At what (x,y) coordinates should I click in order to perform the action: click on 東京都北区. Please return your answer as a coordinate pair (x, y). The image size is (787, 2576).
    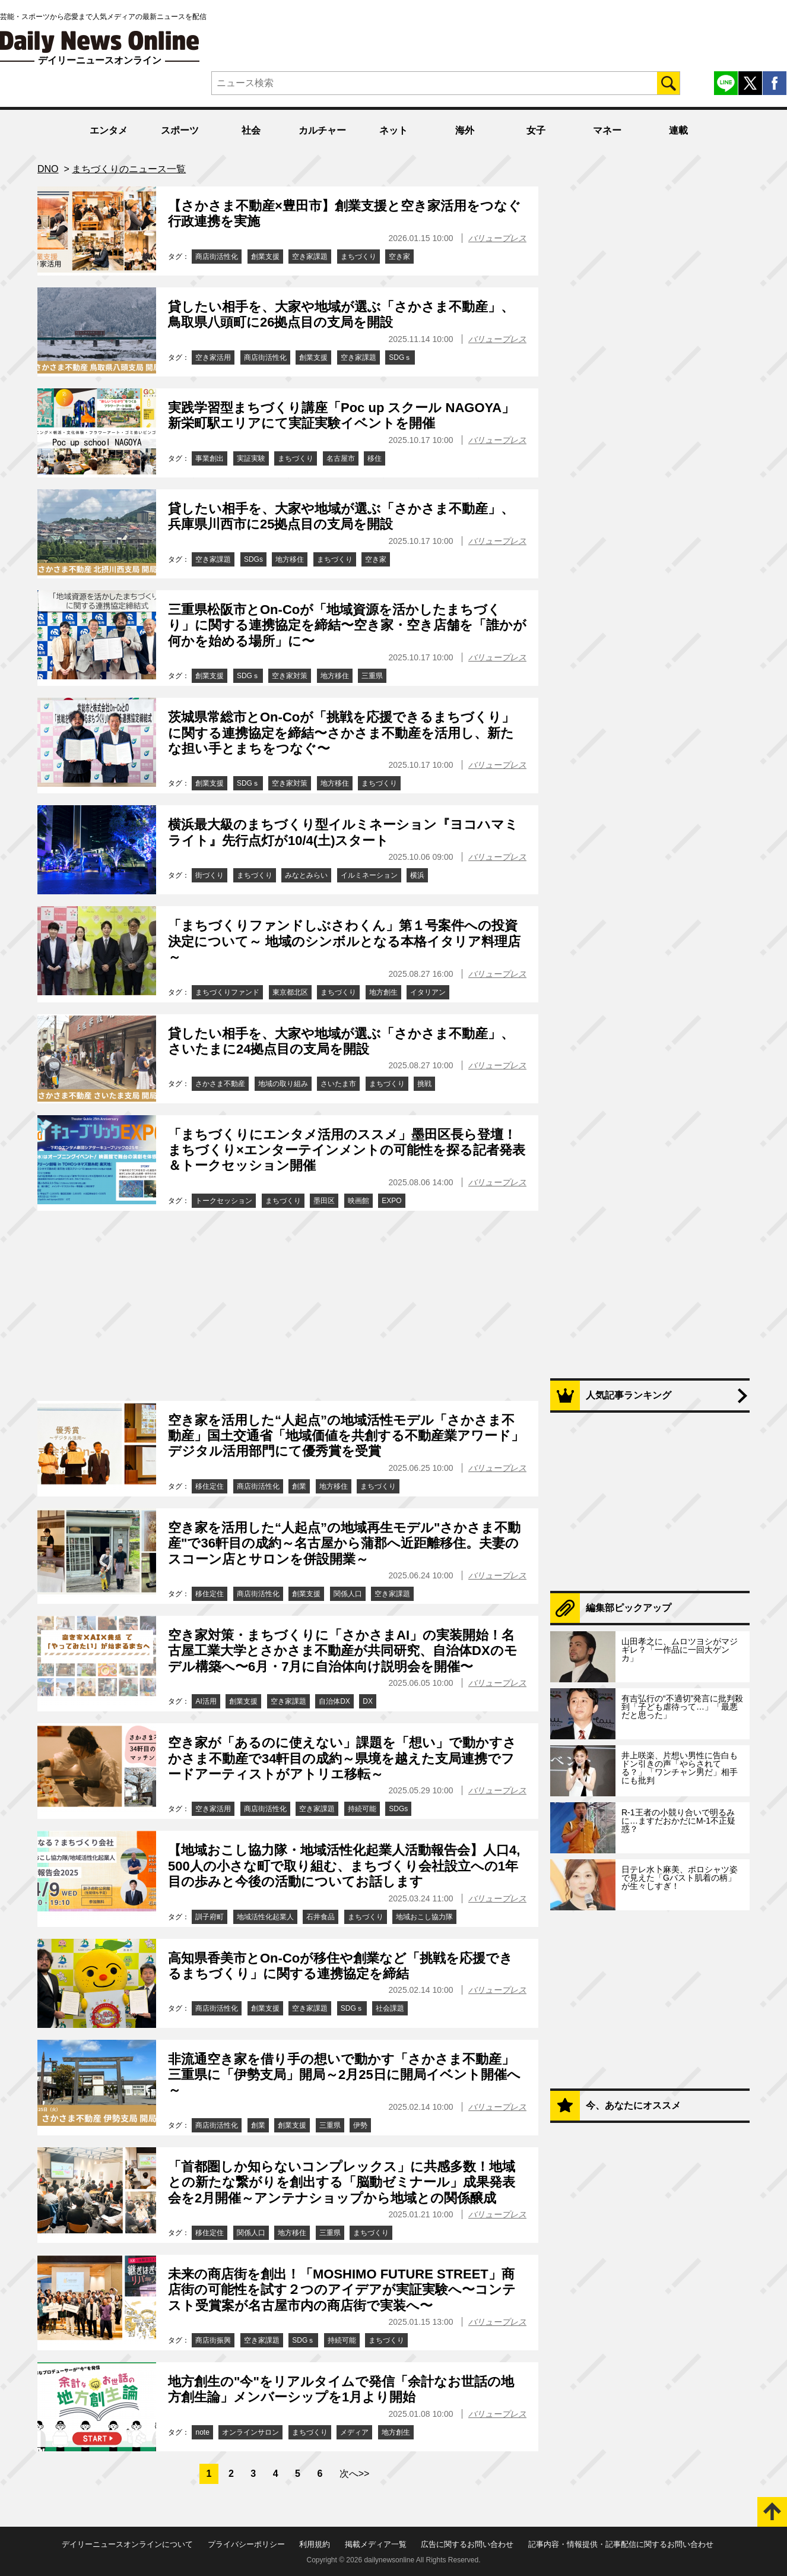
    Looking at the image, I should click on (290, 992).